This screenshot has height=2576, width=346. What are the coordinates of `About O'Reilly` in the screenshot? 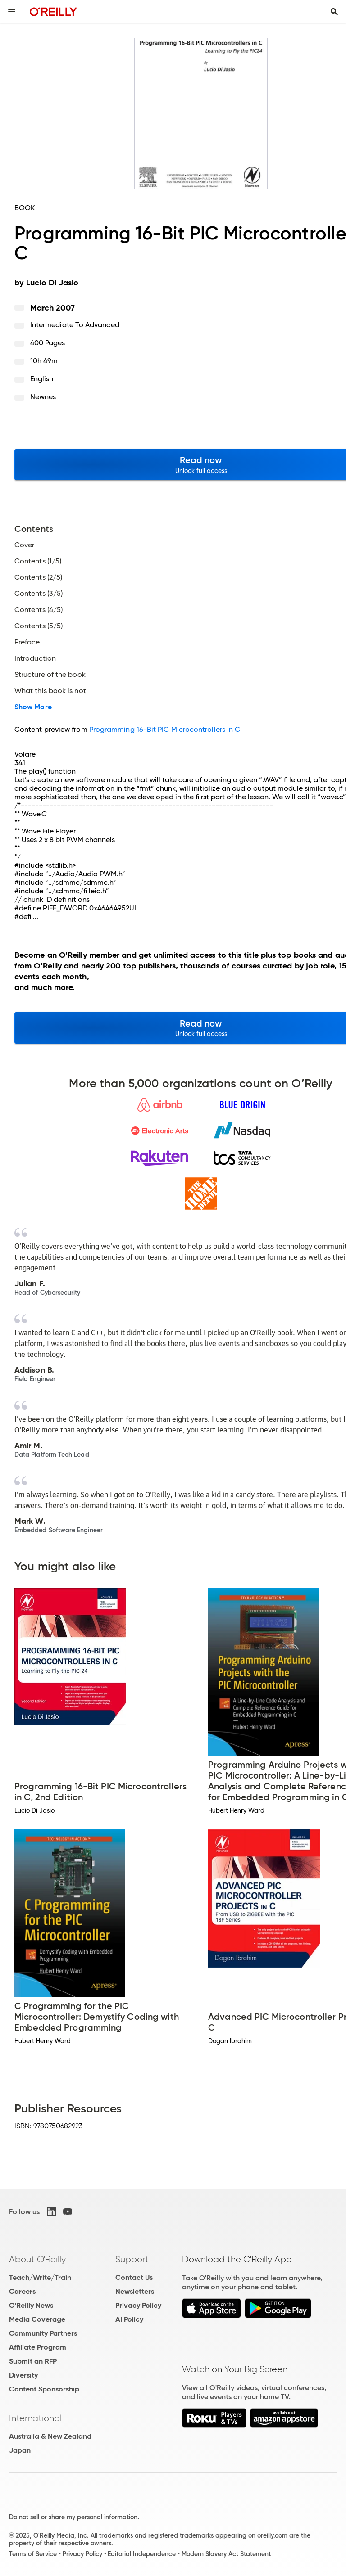 It's located at (37, 2259).